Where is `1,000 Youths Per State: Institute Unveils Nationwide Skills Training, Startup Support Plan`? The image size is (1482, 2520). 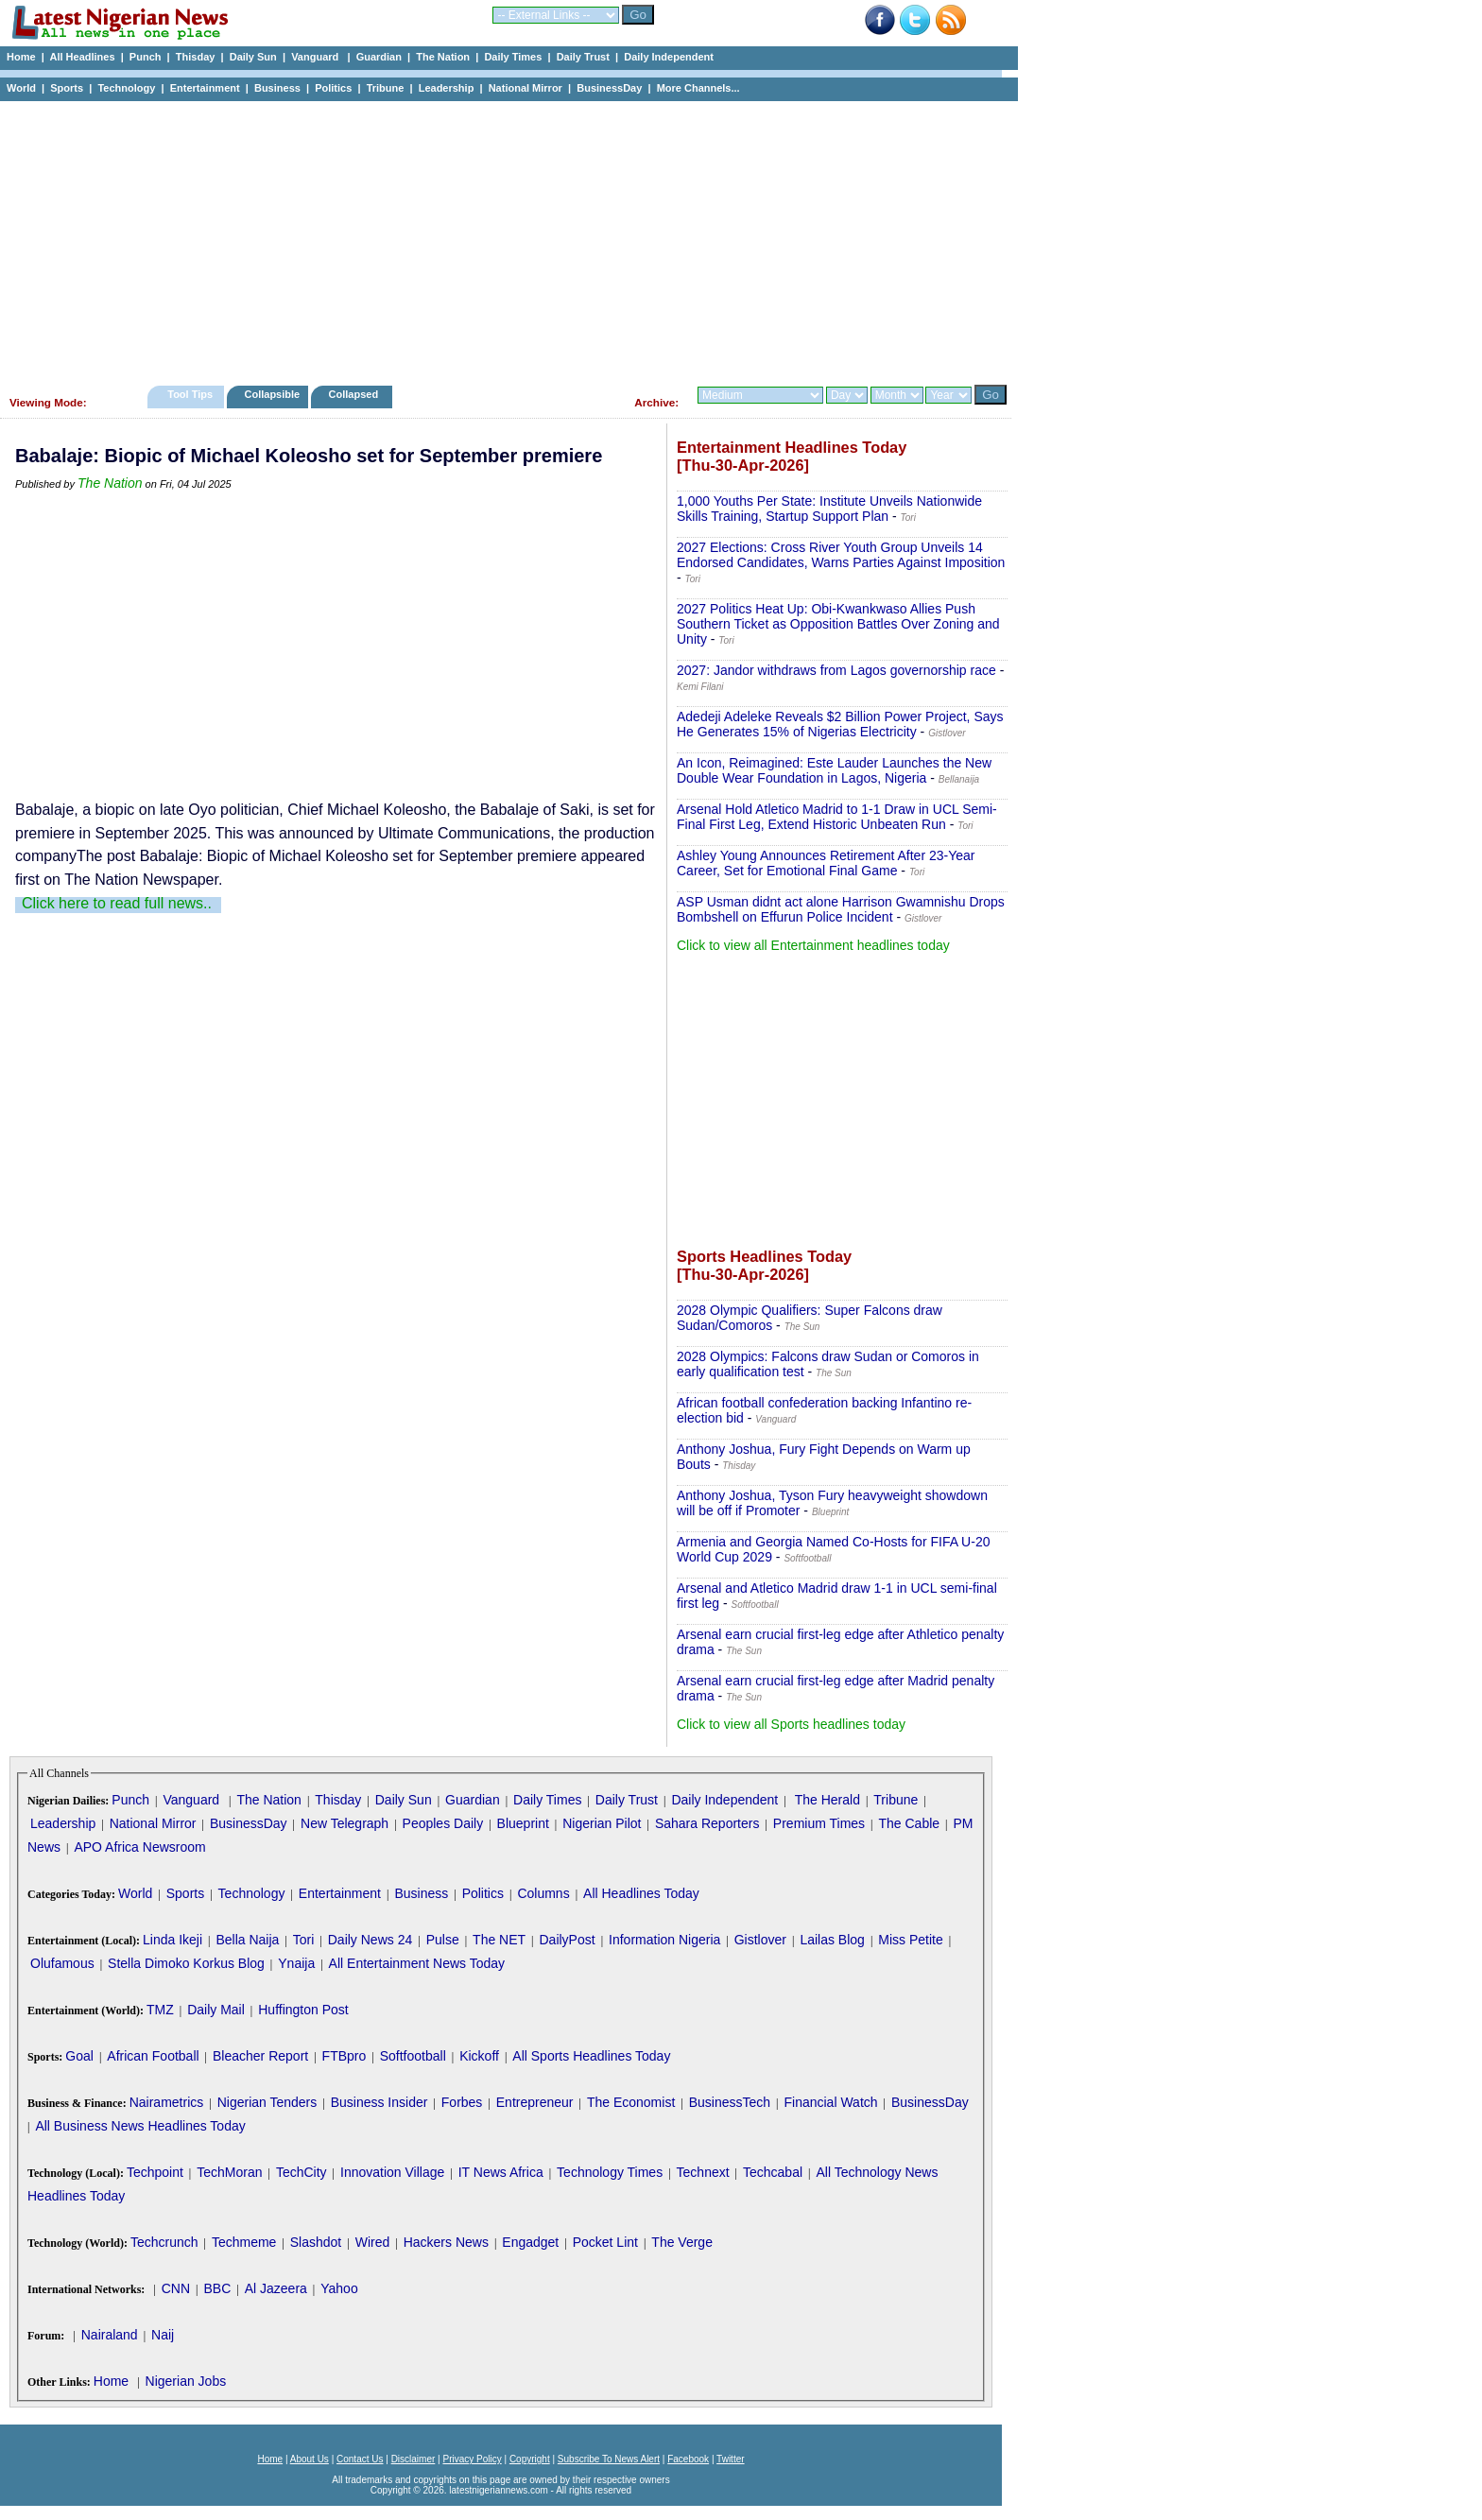 1,000 Youths Per State: Institute Unveils Nationwide Skills Training, Startup Support Plan is located at coordinates (829, 508).